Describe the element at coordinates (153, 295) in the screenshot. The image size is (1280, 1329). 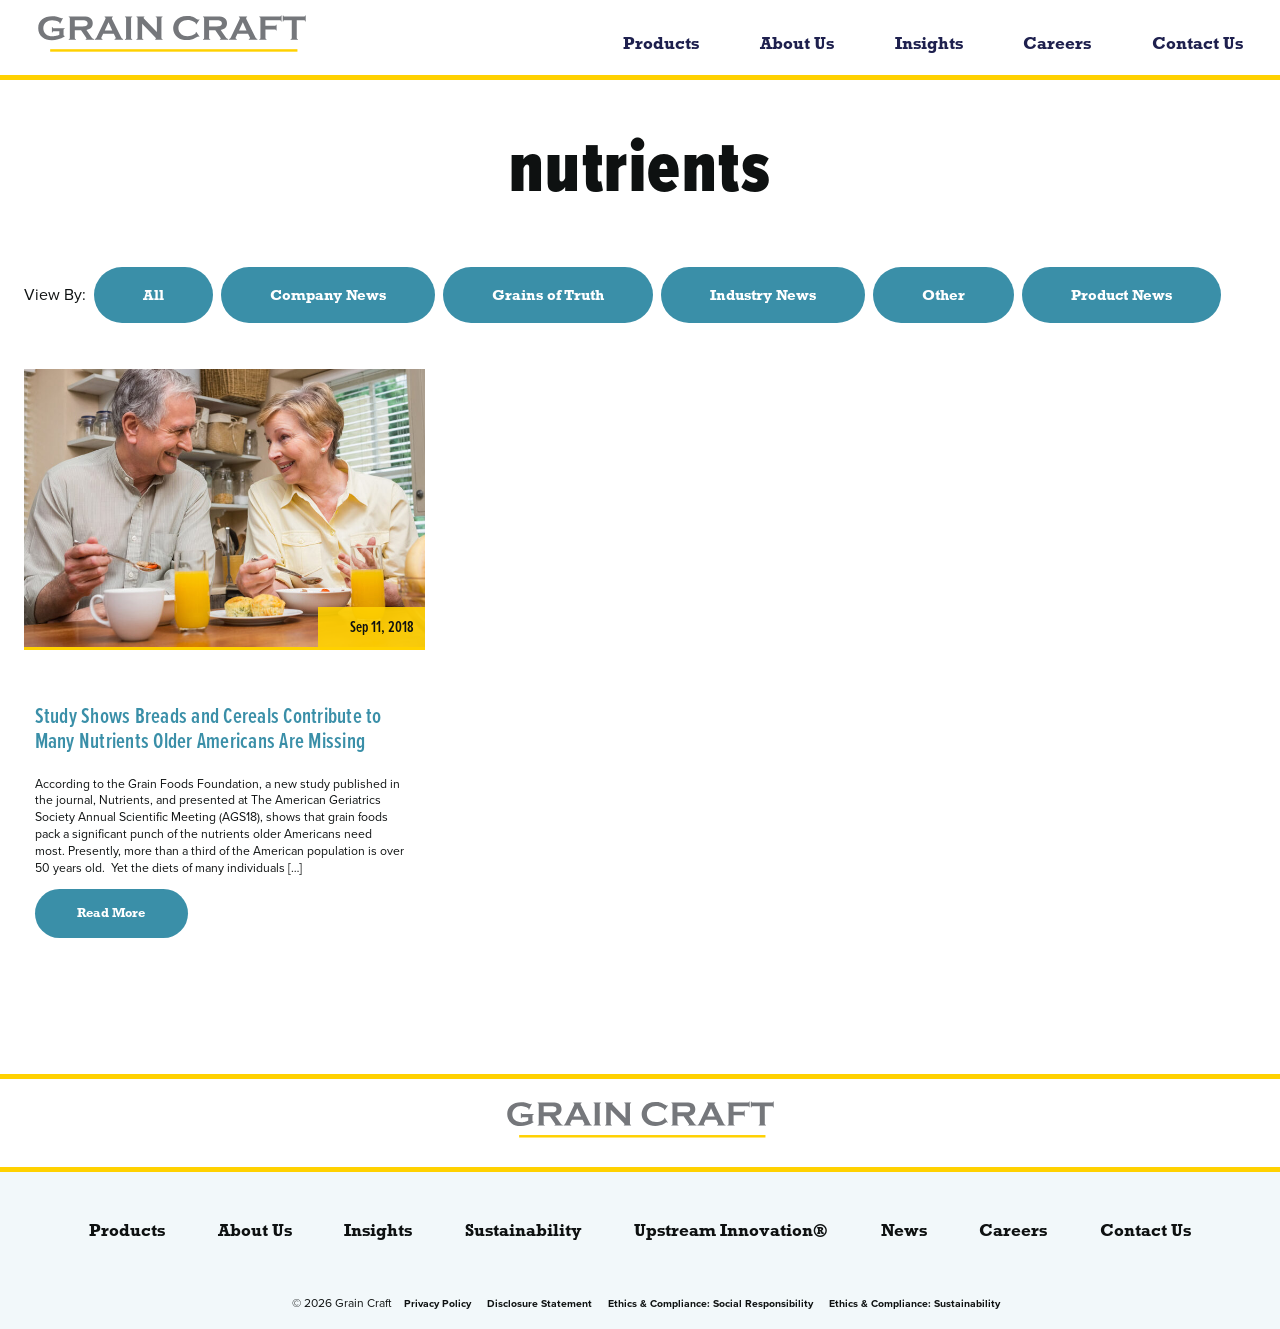
I see `All` at that location.